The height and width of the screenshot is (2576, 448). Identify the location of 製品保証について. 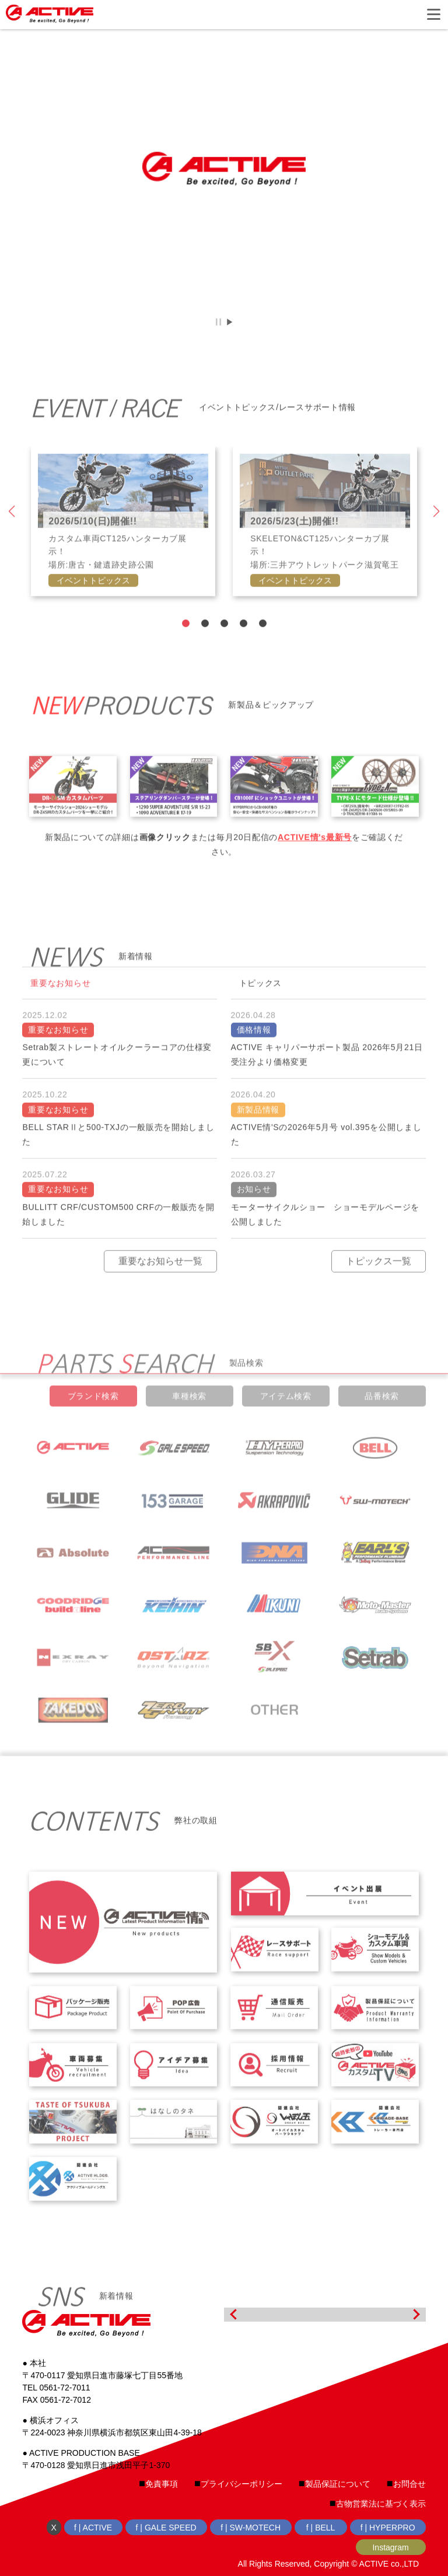
(337, 2483).